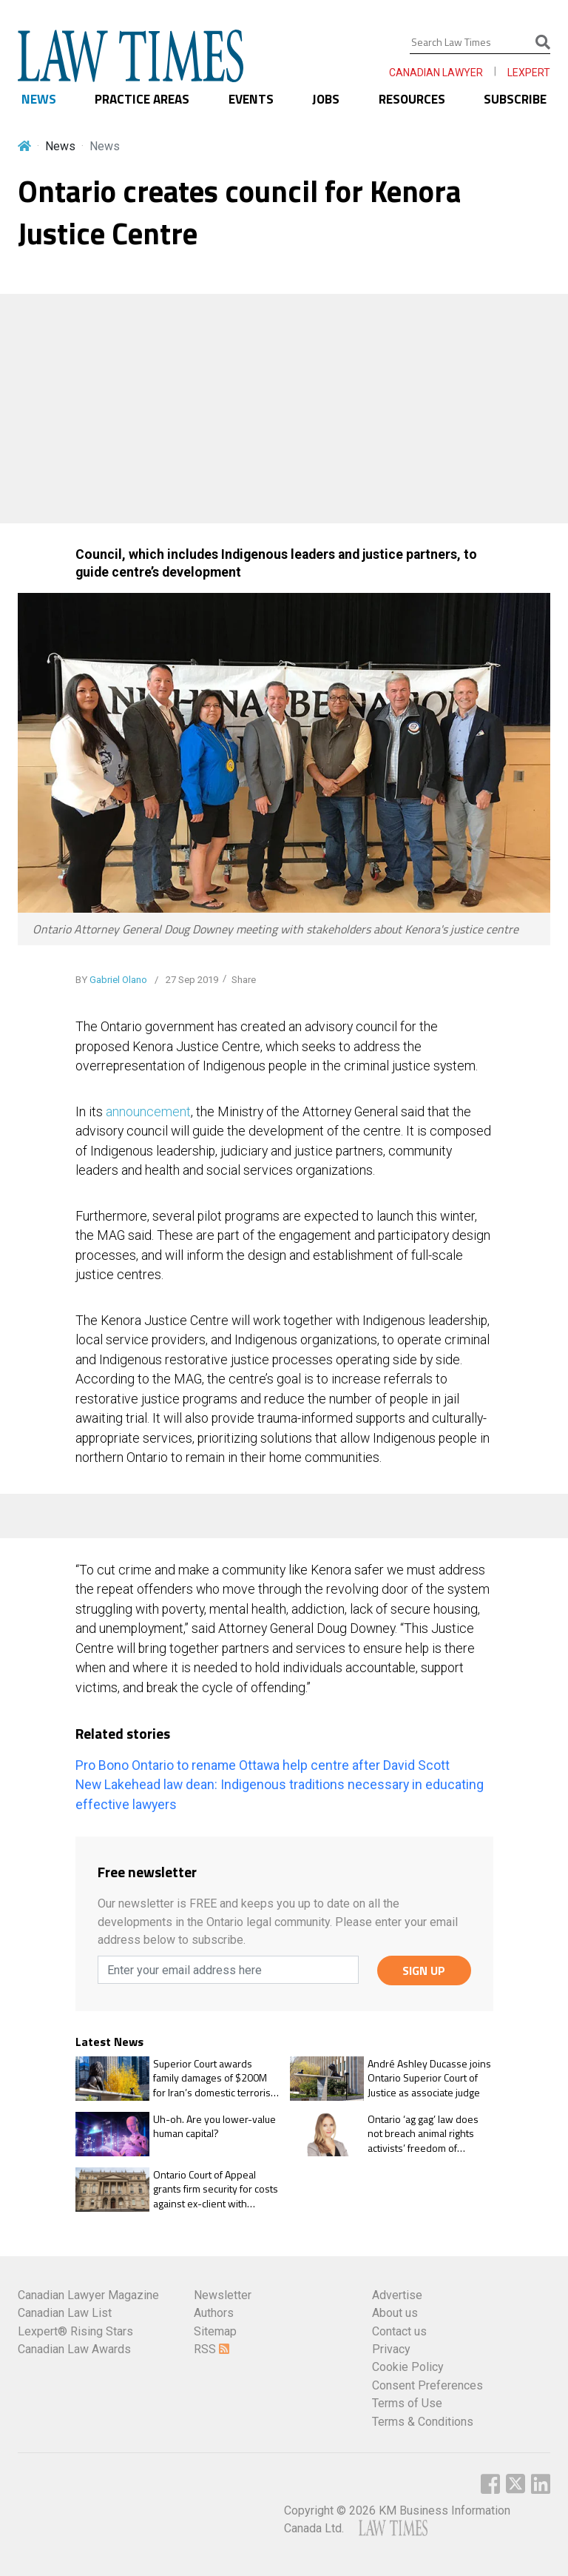  I want to click on About us, so click(395, 2313).